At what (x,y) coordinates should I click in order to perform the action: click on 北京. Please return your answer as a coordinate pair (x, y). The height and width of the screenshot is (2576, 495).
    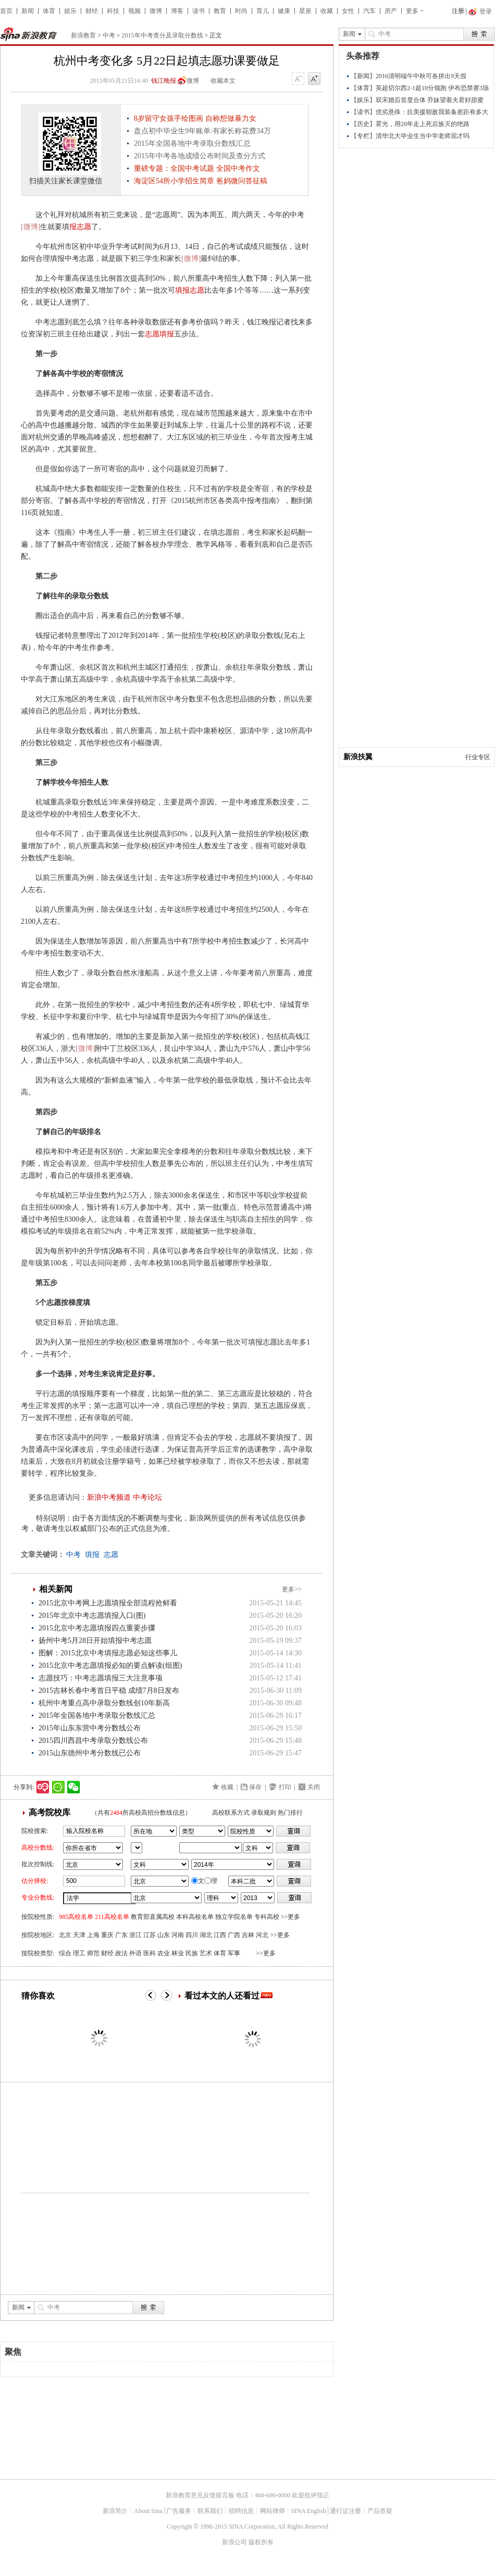
    Looking at the image, I should click on (65, 1935).